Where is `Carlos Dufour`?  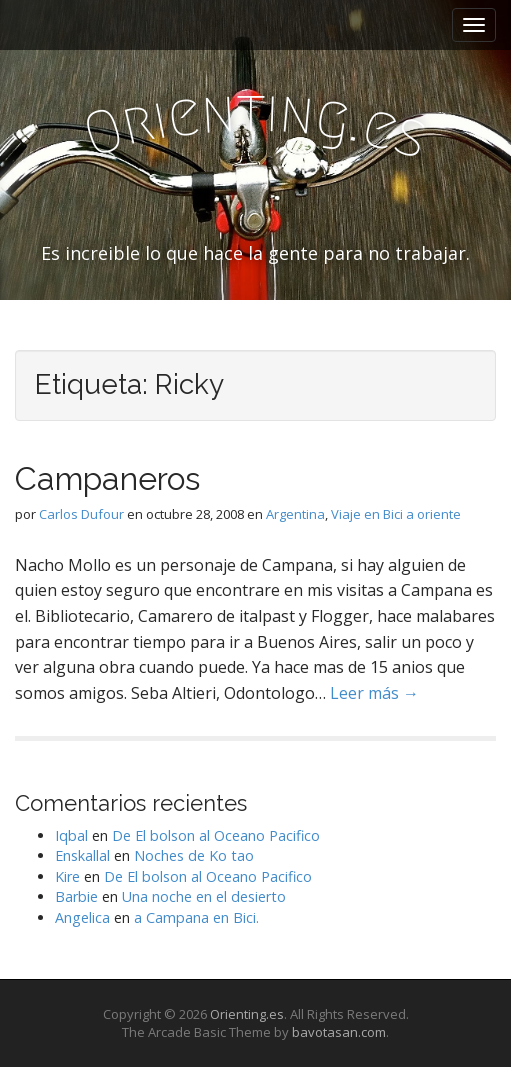
Carlos Dufour is located at coordinates (81, 514).